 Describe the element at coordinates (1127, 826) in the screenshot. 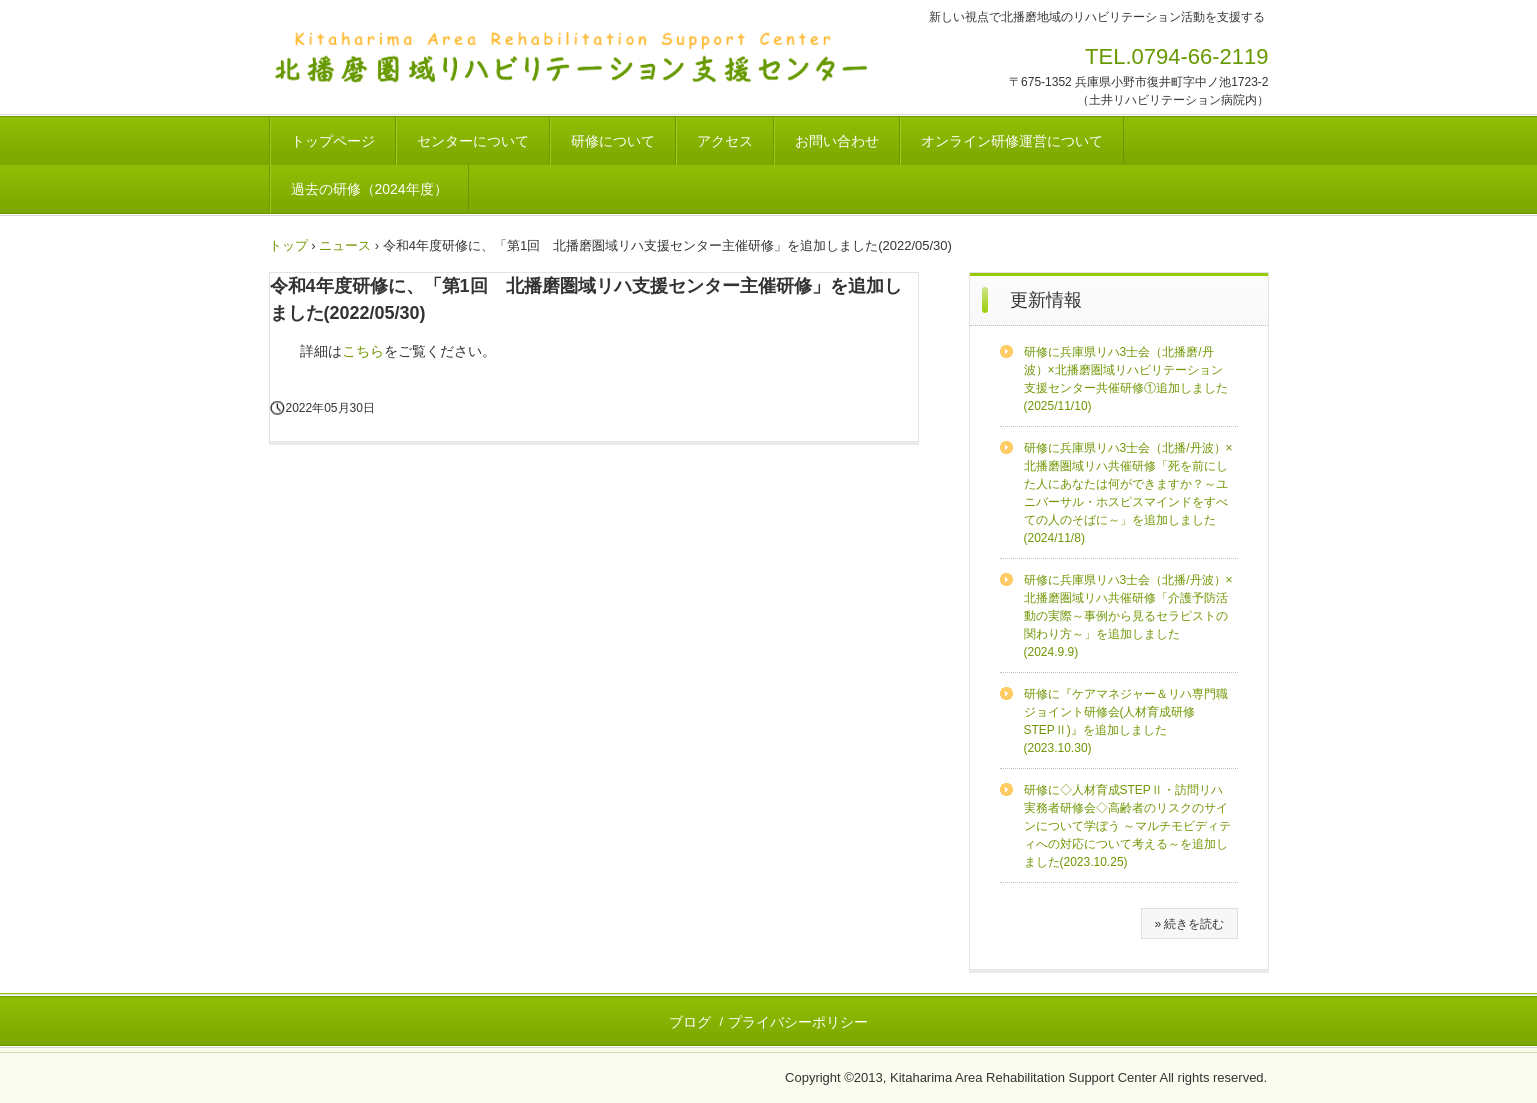

I see `研修に◇人材育成STEPⅡ・訪問リハ実務者研修会◇高齢者のリスクのサインについて学ぼう ～マルチモビディティへの対応について考える～を追加しました(2023.10.25)` at that location.